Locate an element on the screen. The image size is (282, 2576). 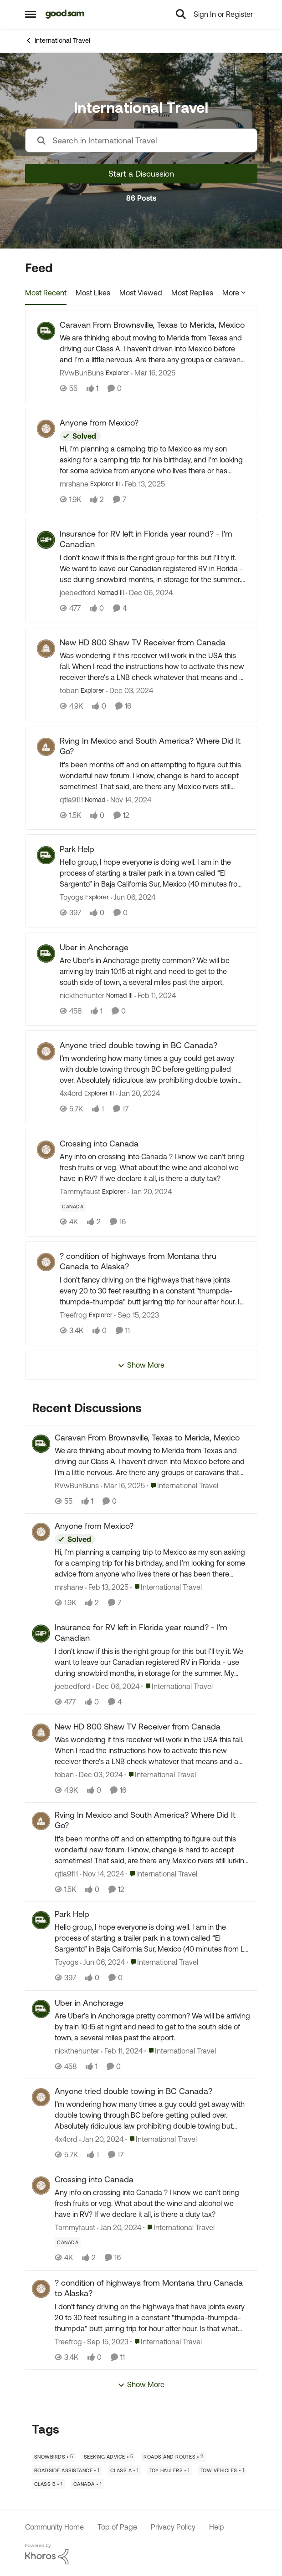
[View Profile: Treefrog,] is located at coordinates (41, 2289).